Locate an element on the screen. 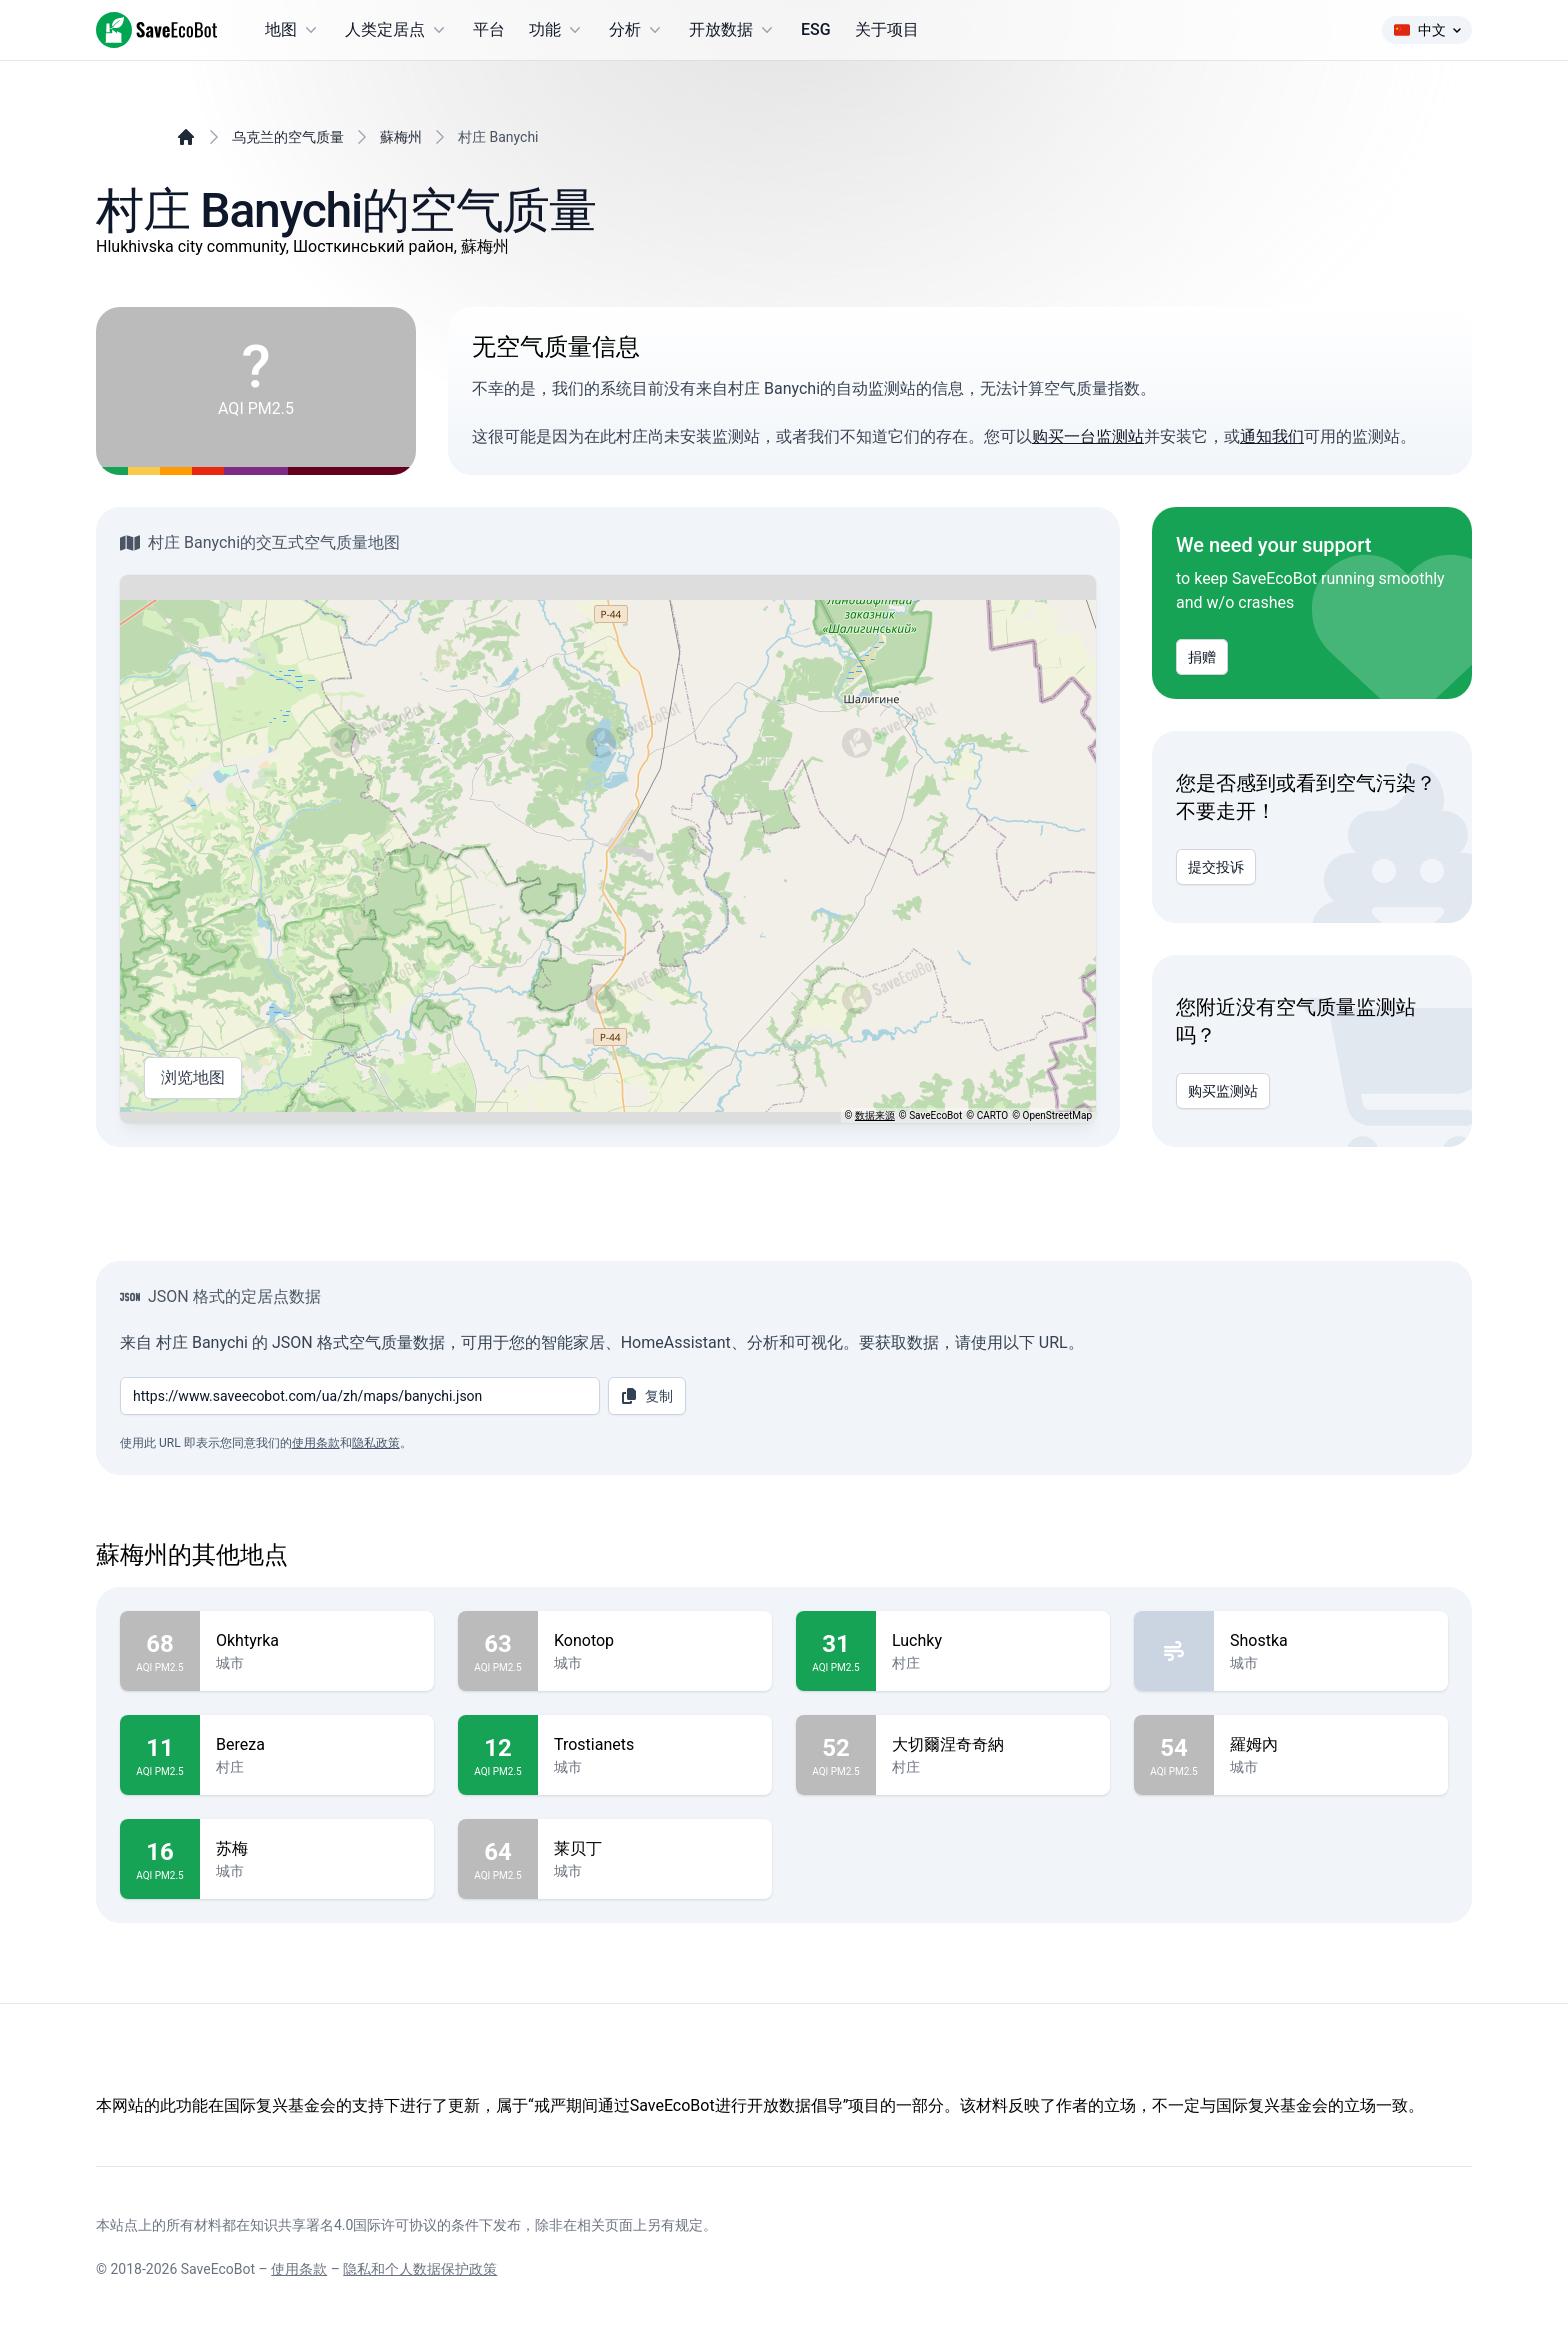 The width and height of the screenshot is (1568, 2327). 苏梅 is located at coordinates (317, 1849).